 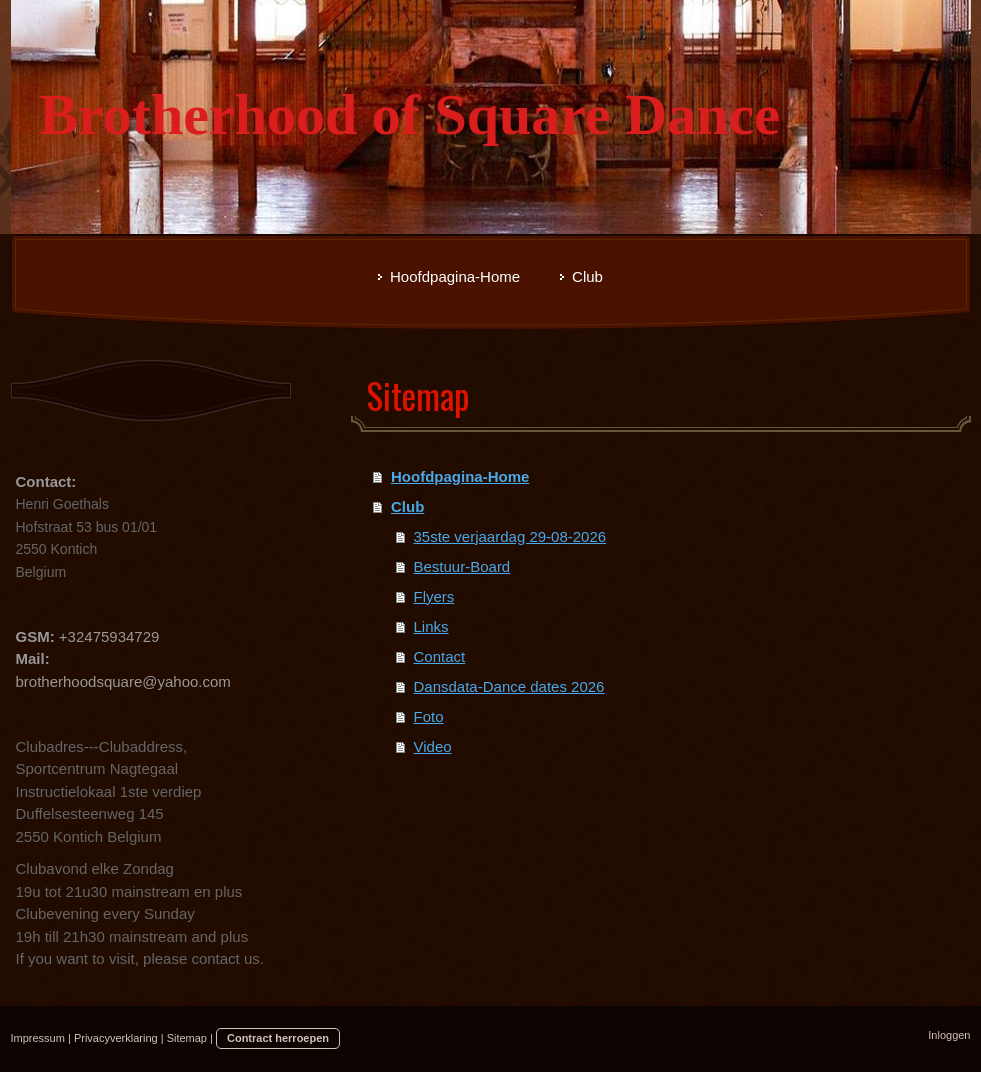 What do you see at coordinates (510, 536) in the screenshot?
I see `35ste verjaardag 29-08-2026` at bounding box center [510, 536].